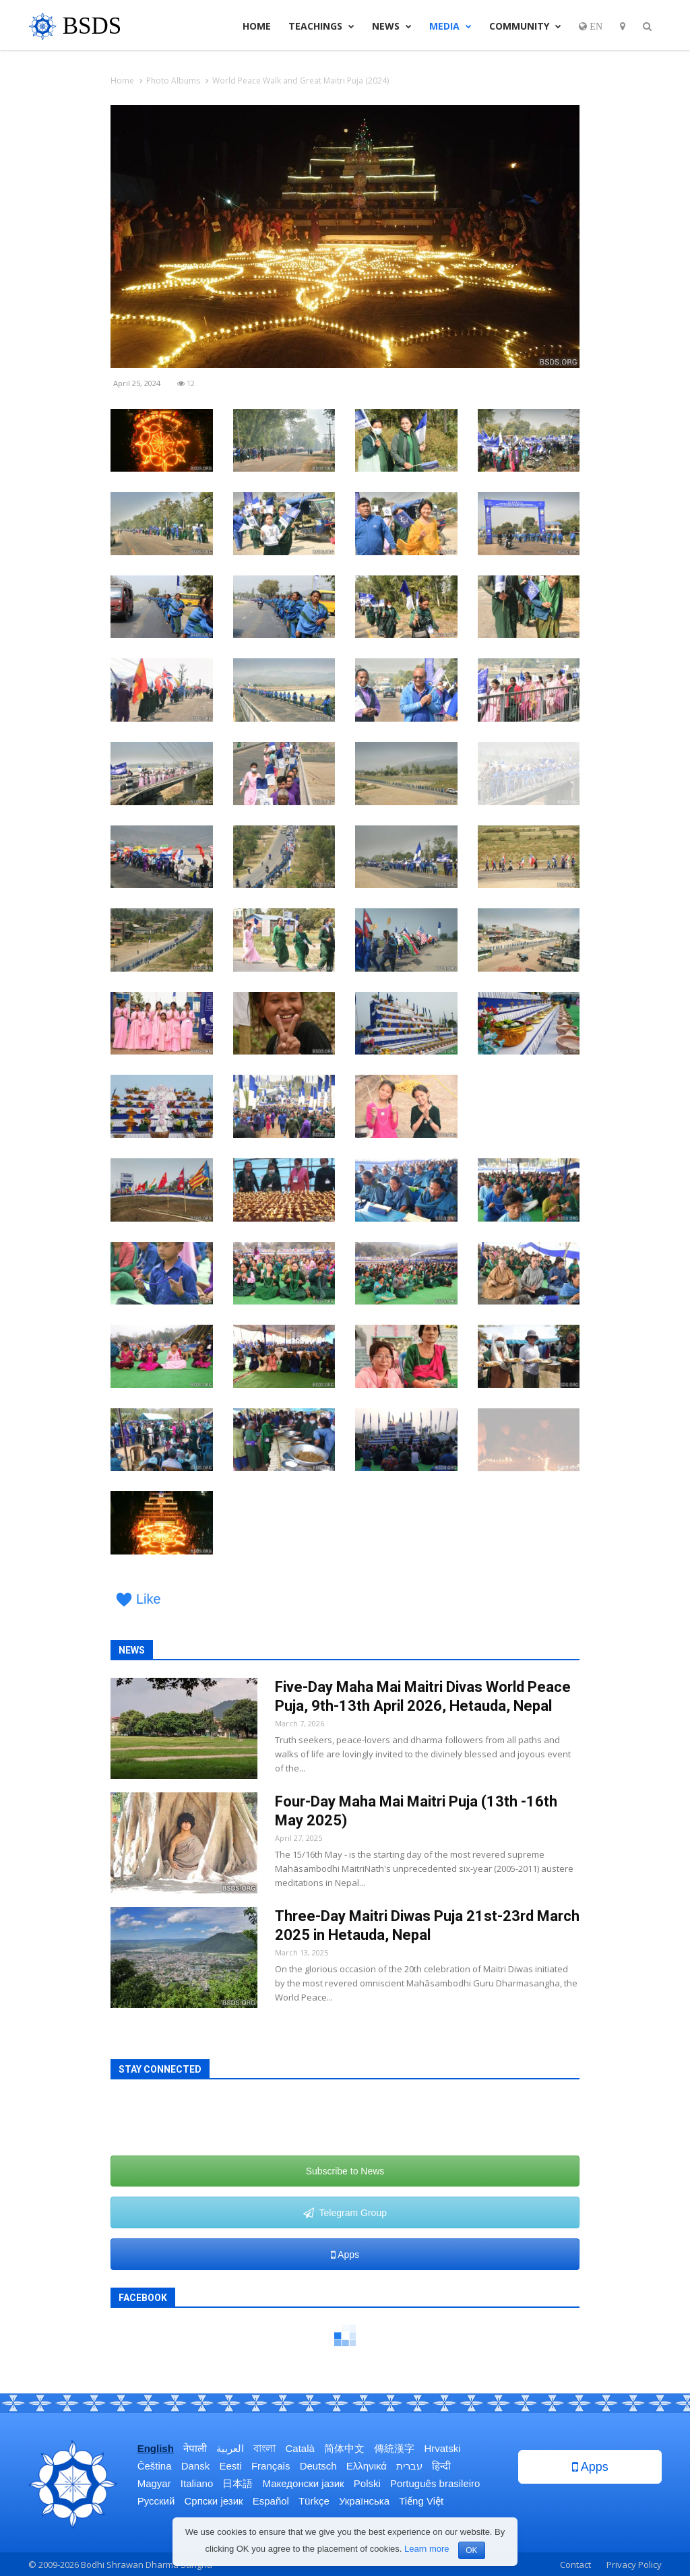 This screenshot has height=2576, width=690. I want to click on Teachings, so click(321, 26).